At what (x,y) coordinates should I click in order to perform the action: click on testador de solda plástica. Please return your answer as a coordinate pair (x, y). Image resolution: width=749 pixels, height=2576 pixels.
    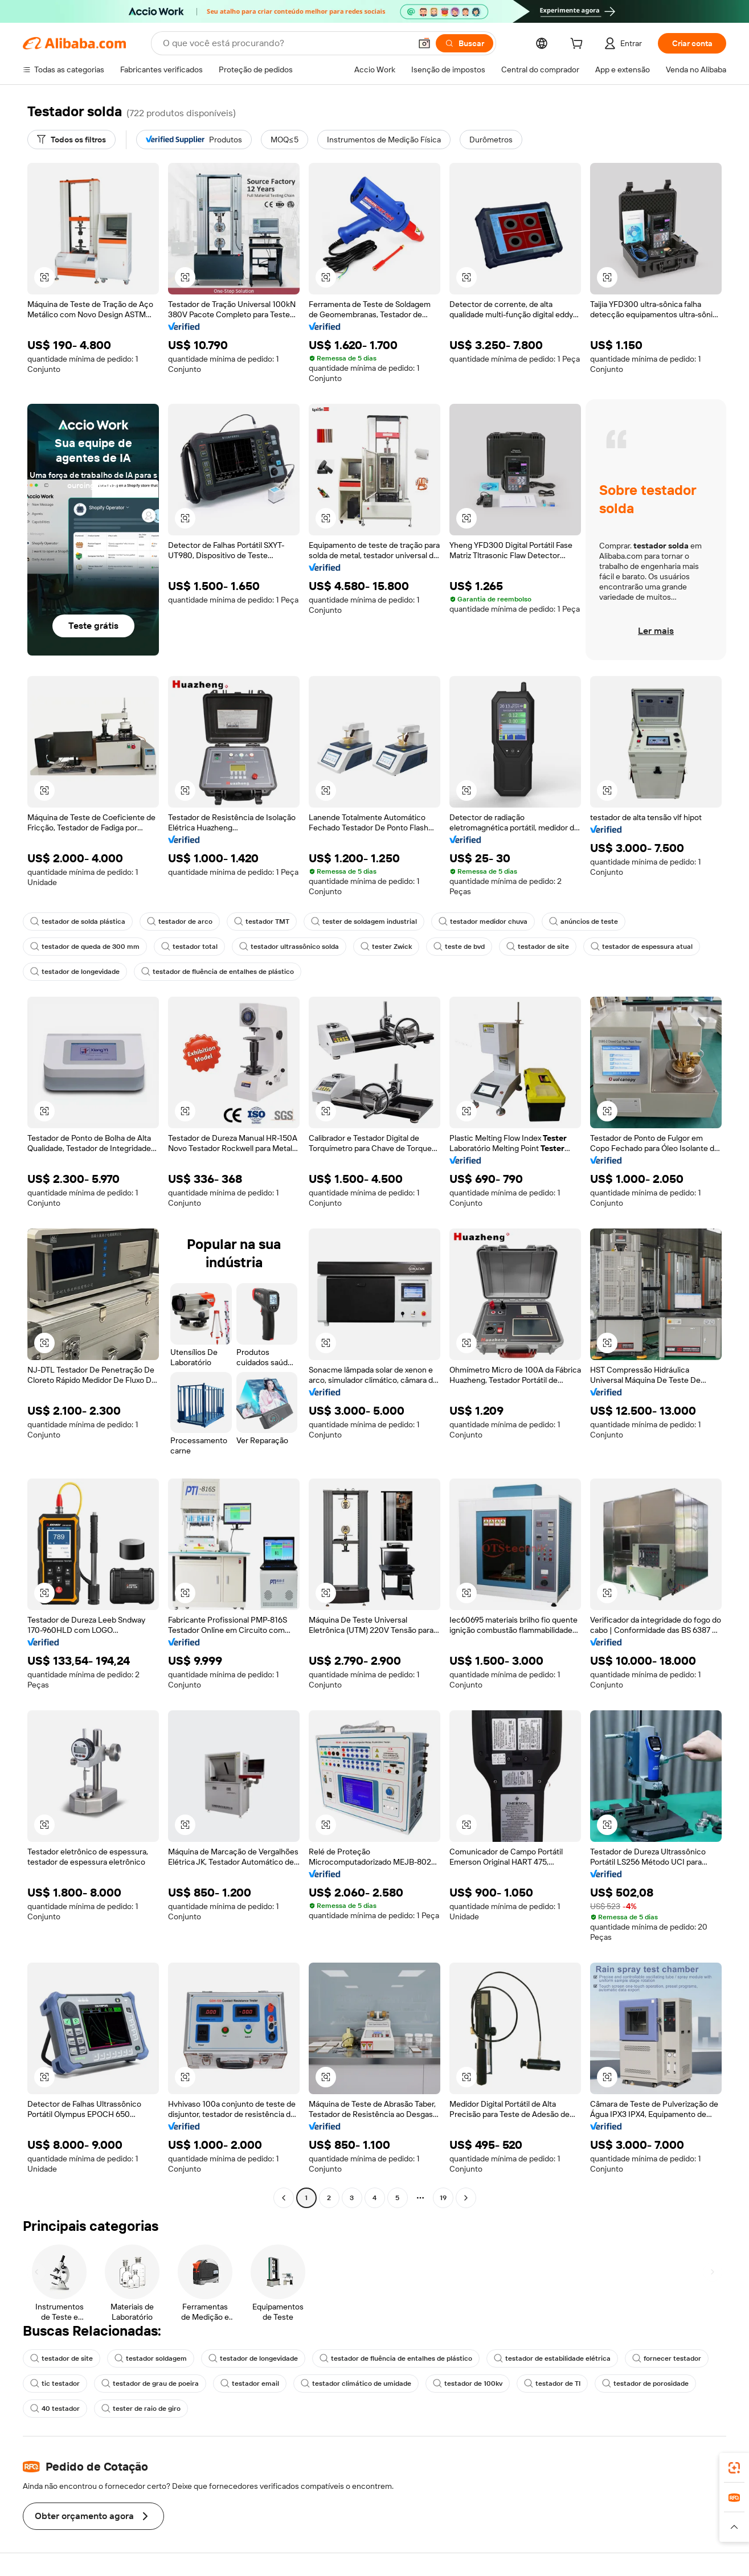
    Looking at the image, I should click on (77, 921).